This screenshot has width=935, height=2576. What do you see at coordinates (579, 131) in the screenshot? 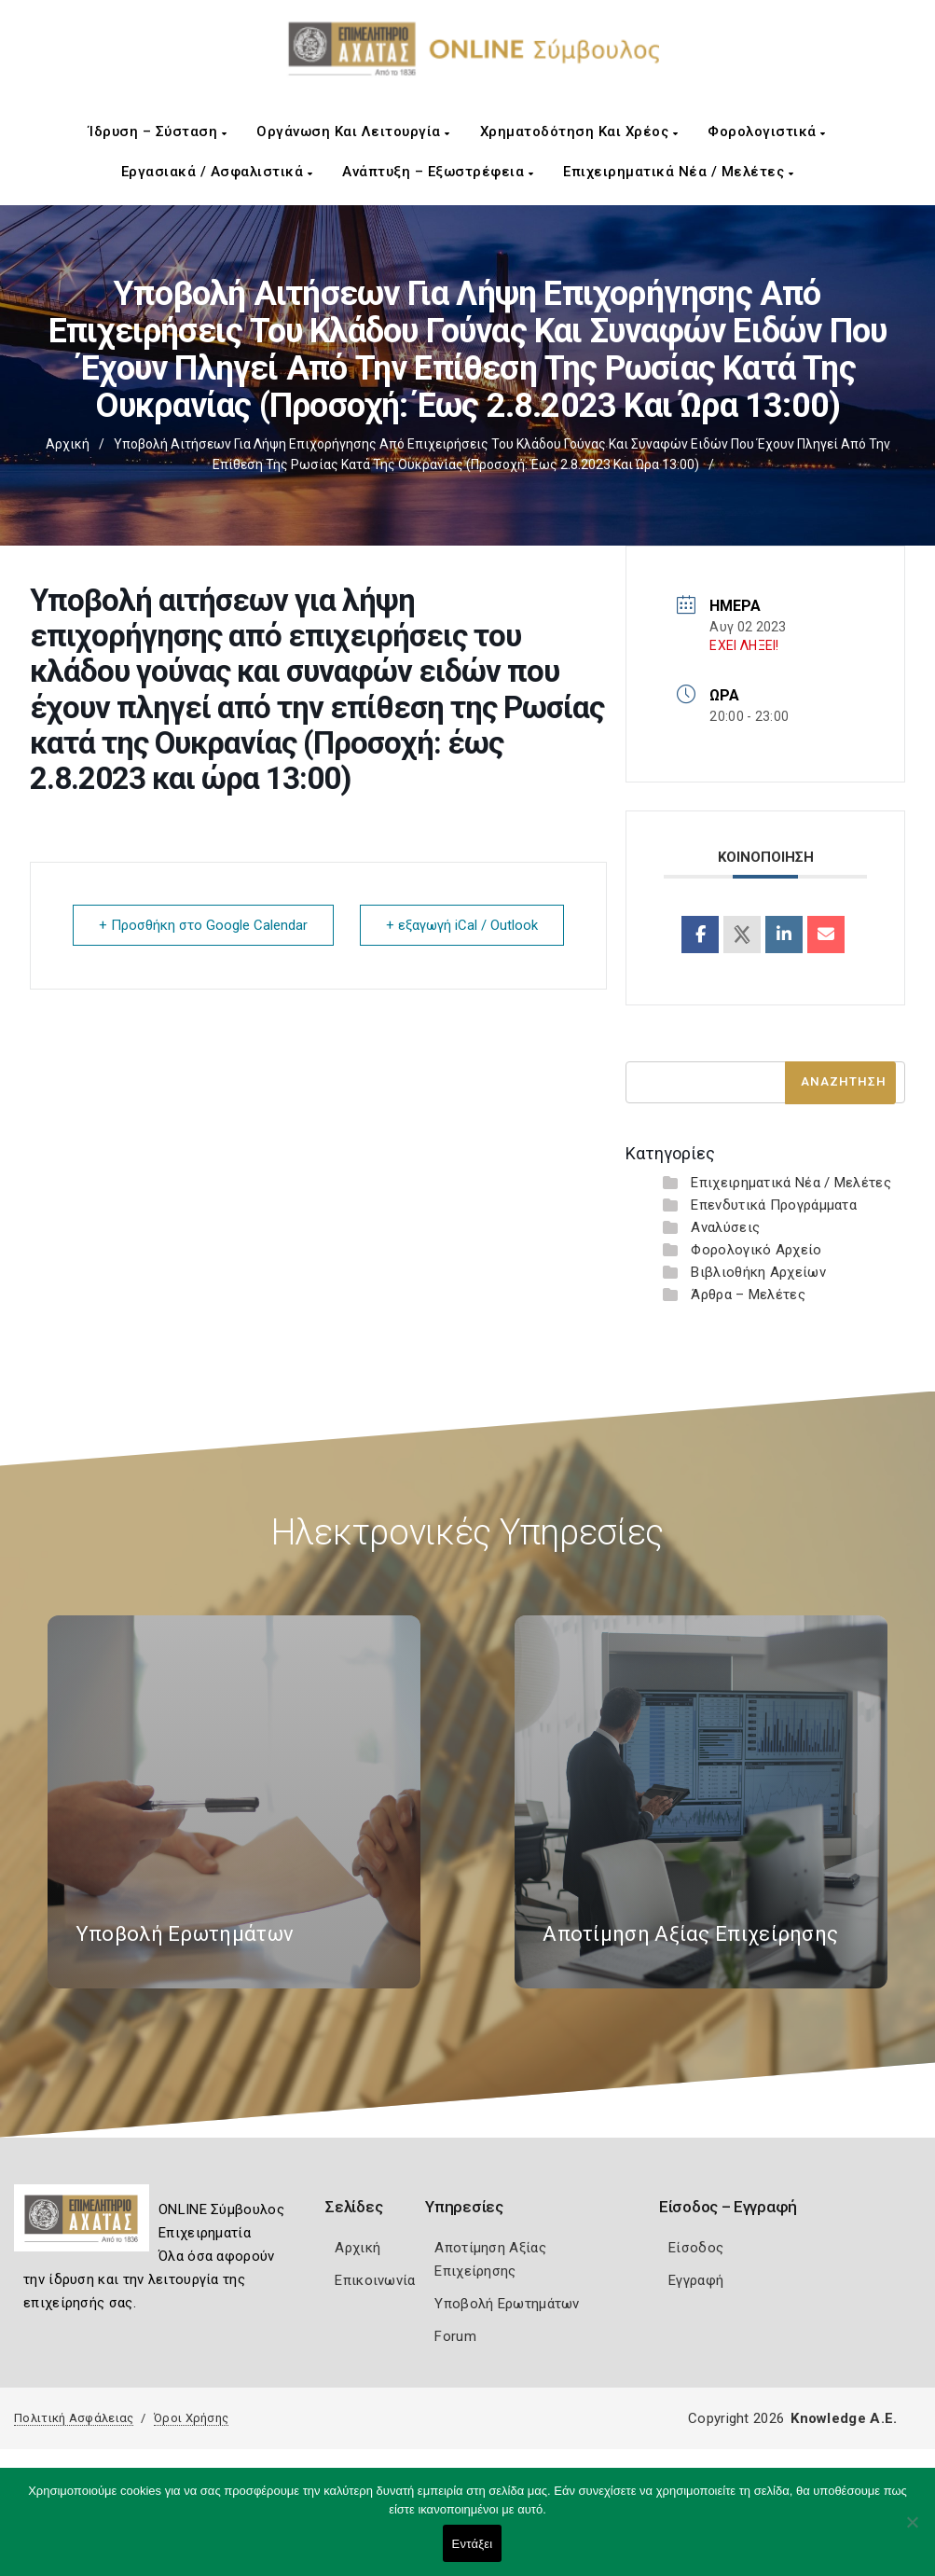
I see `Χρηματοδότηση και Χρέος` at bounding box center [579, 131].